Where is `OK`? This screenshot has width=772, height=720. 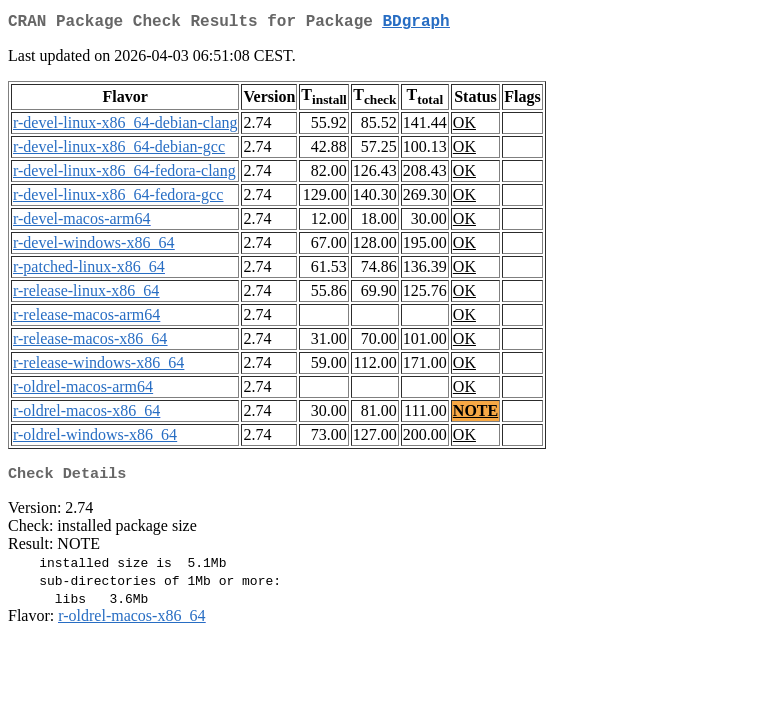 OK is located at coordinates (464, 126).